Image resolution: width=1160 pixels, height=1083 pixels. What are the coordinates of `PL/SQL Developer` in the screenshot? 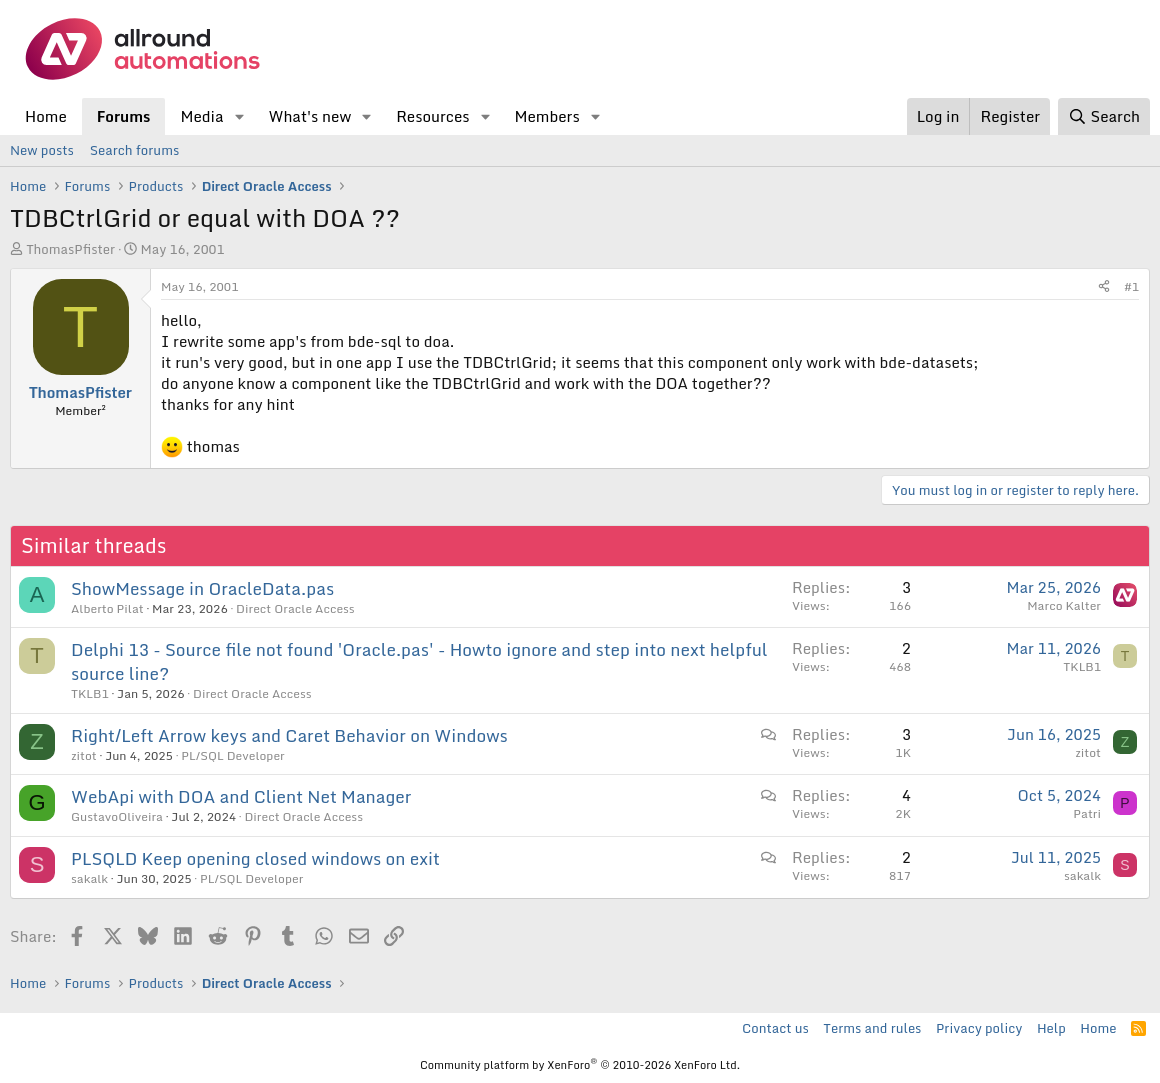 It's located at (232, 755).